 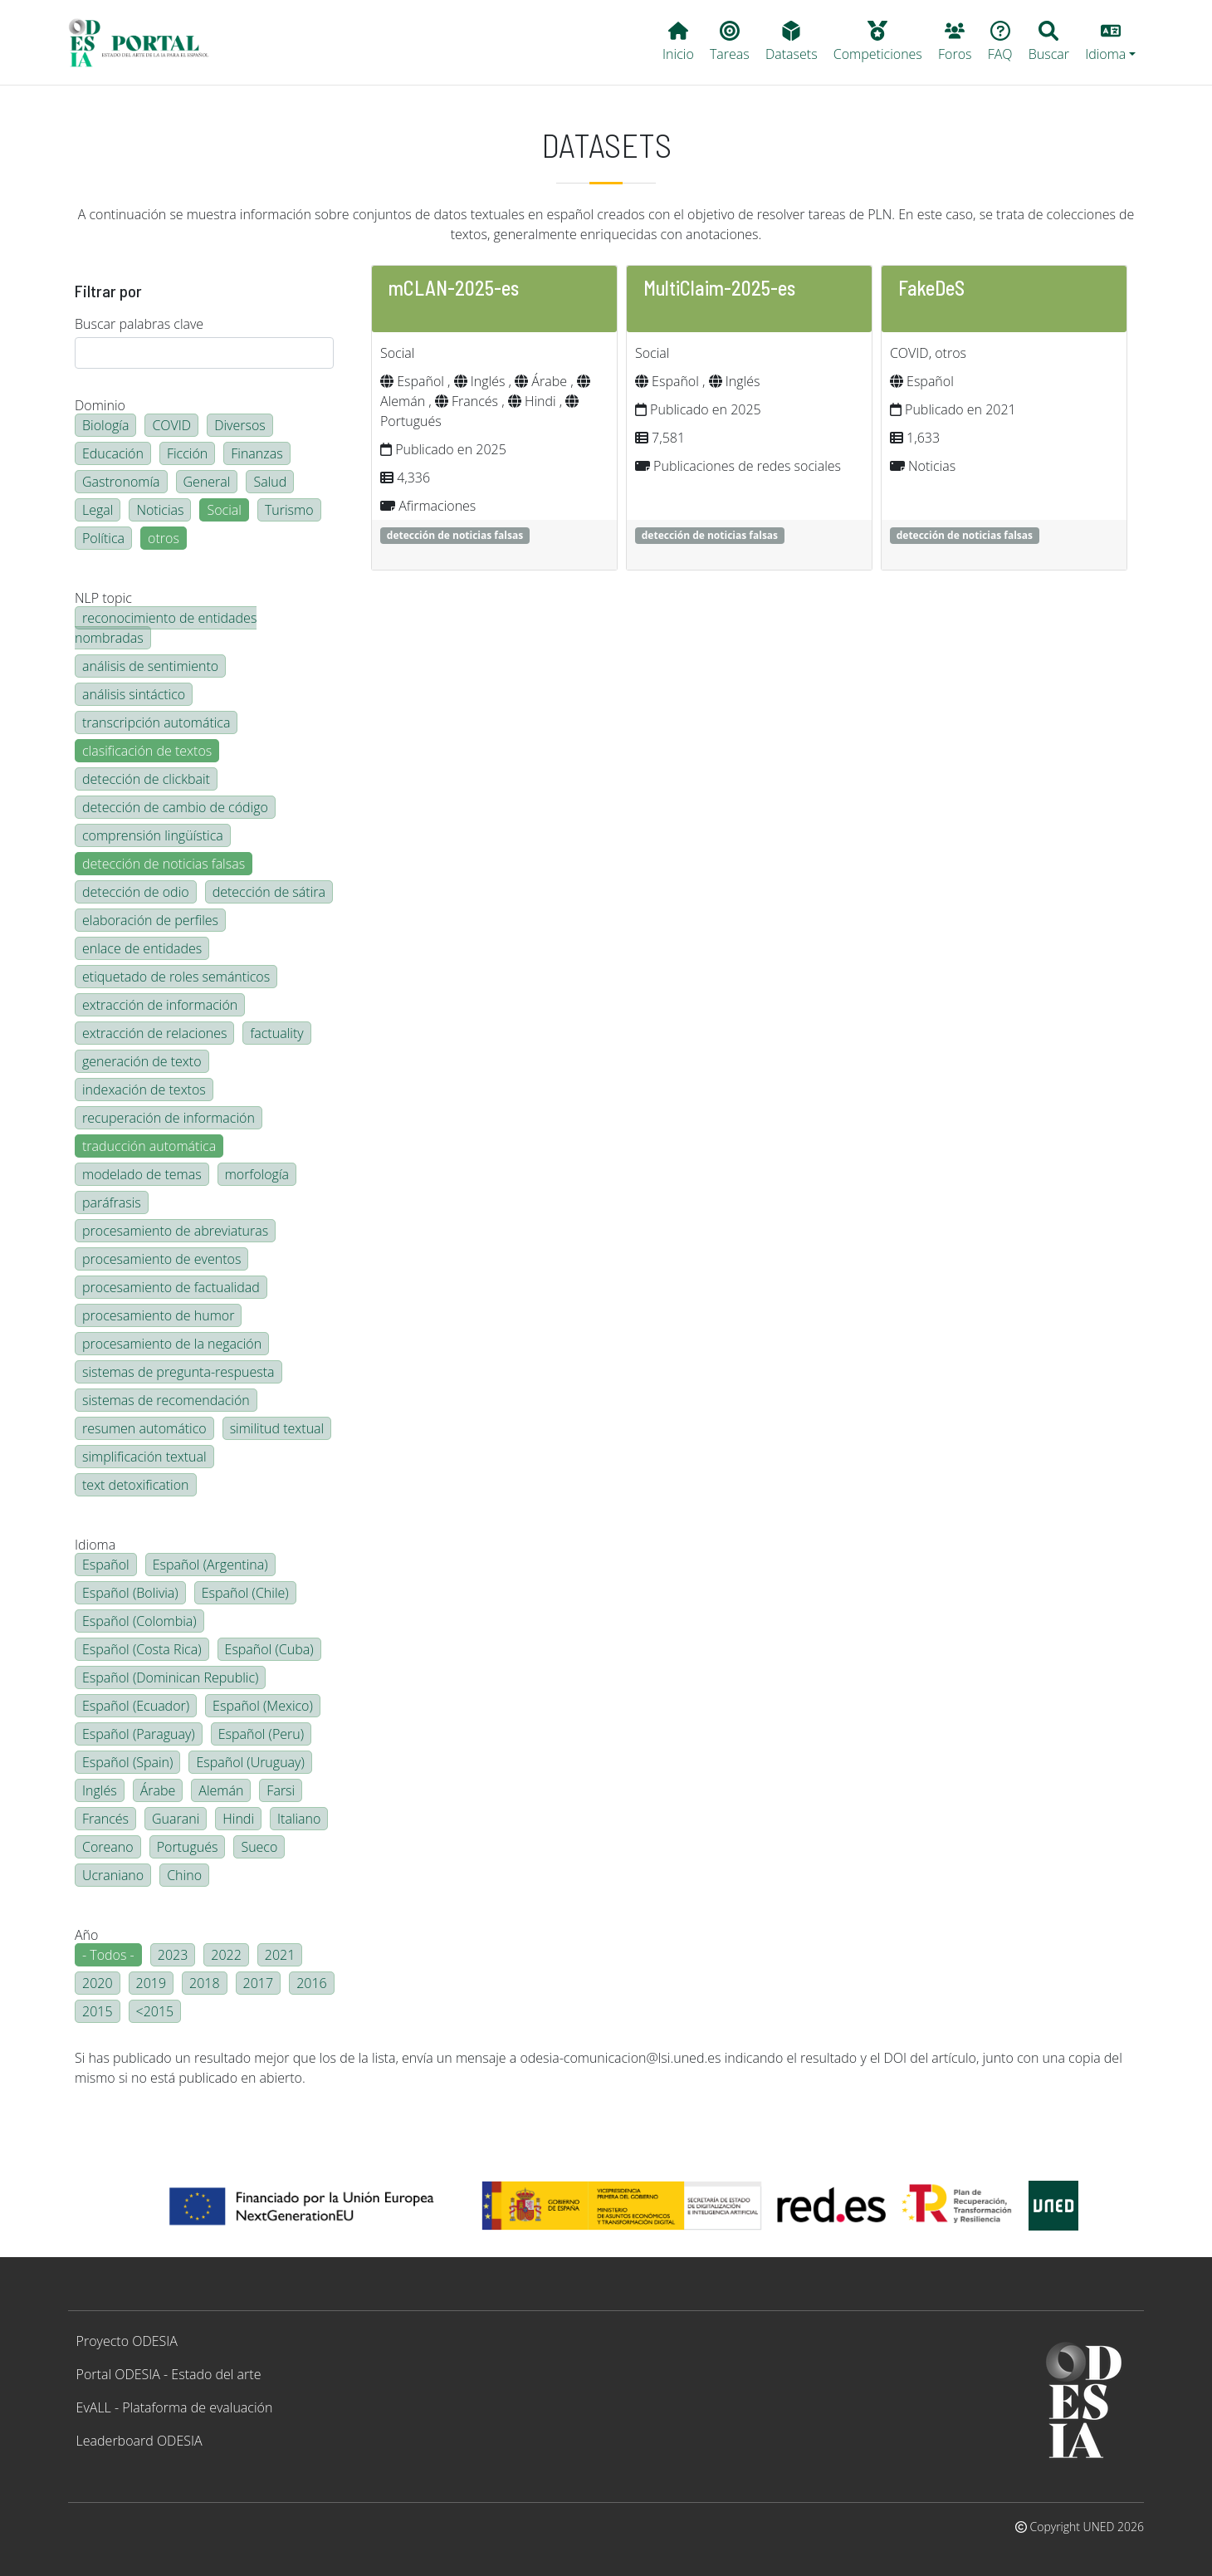 I want to click on traducción automática, so click(x=149, y=1146).